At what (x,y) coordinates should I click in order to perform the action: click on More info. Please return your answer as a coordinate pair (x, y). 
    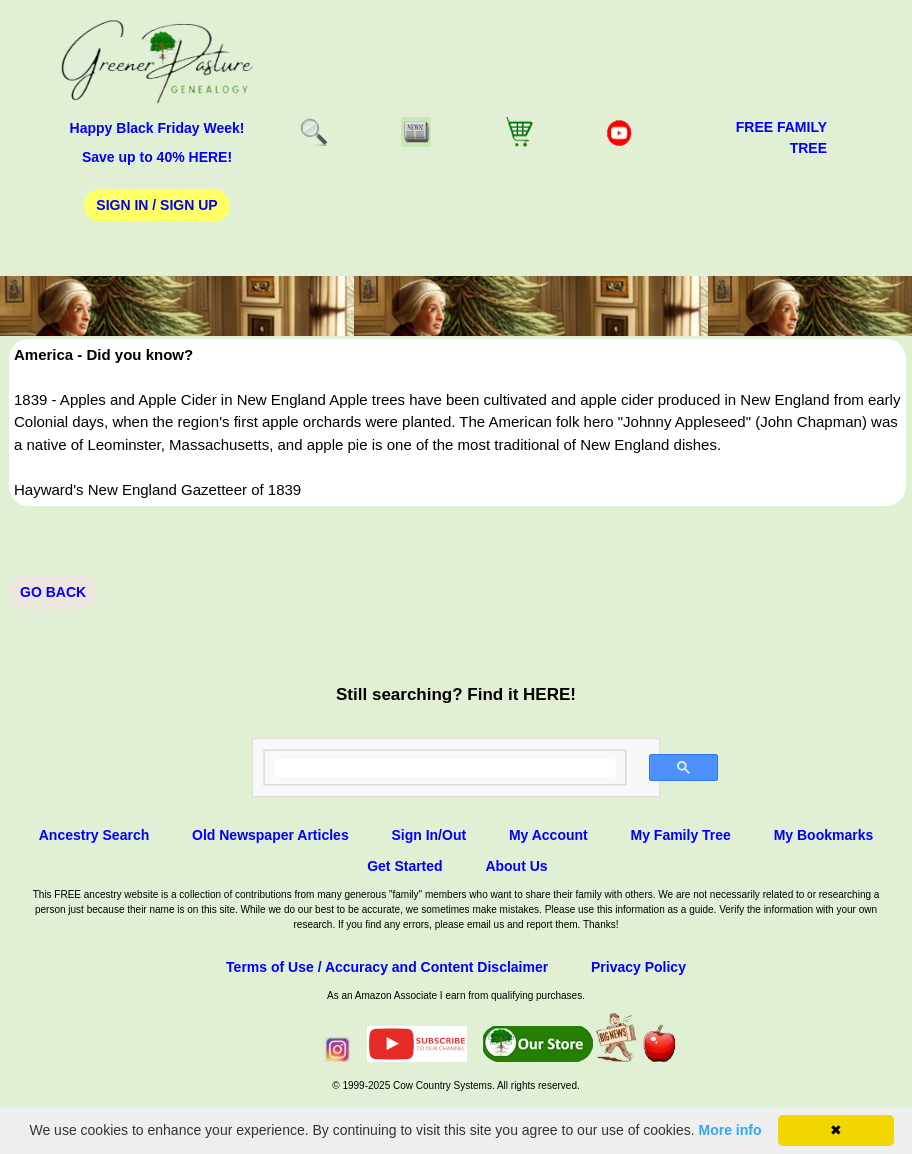
    Looking at the image, I should click on (730, 1130).